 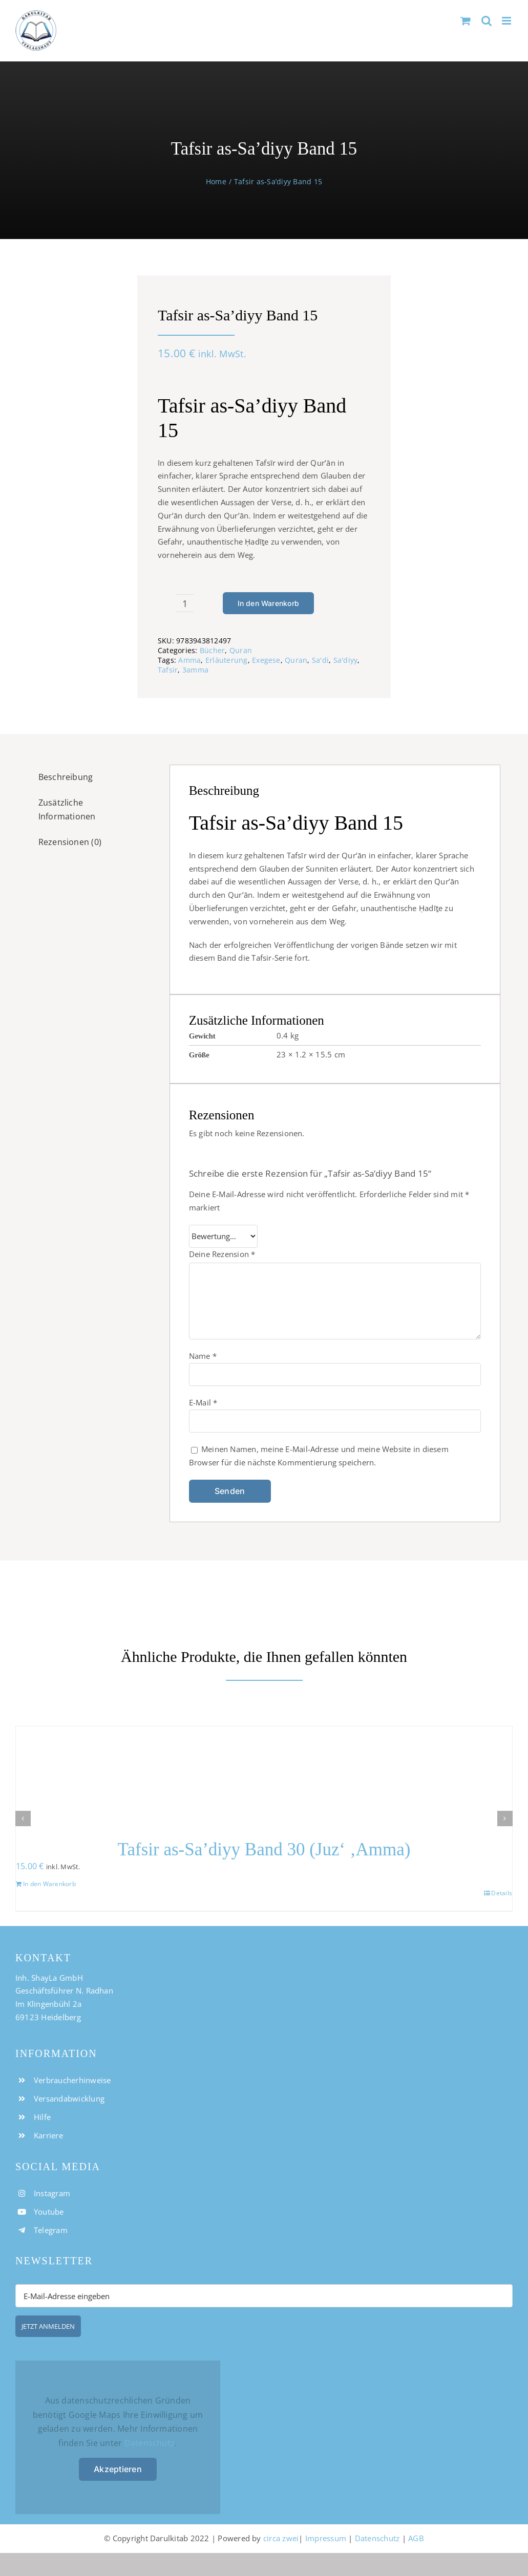 What do you see at coordinates (222, 1254) in the screenshot?
I see `Deine Rezension` at bounding box center [222, 1254].